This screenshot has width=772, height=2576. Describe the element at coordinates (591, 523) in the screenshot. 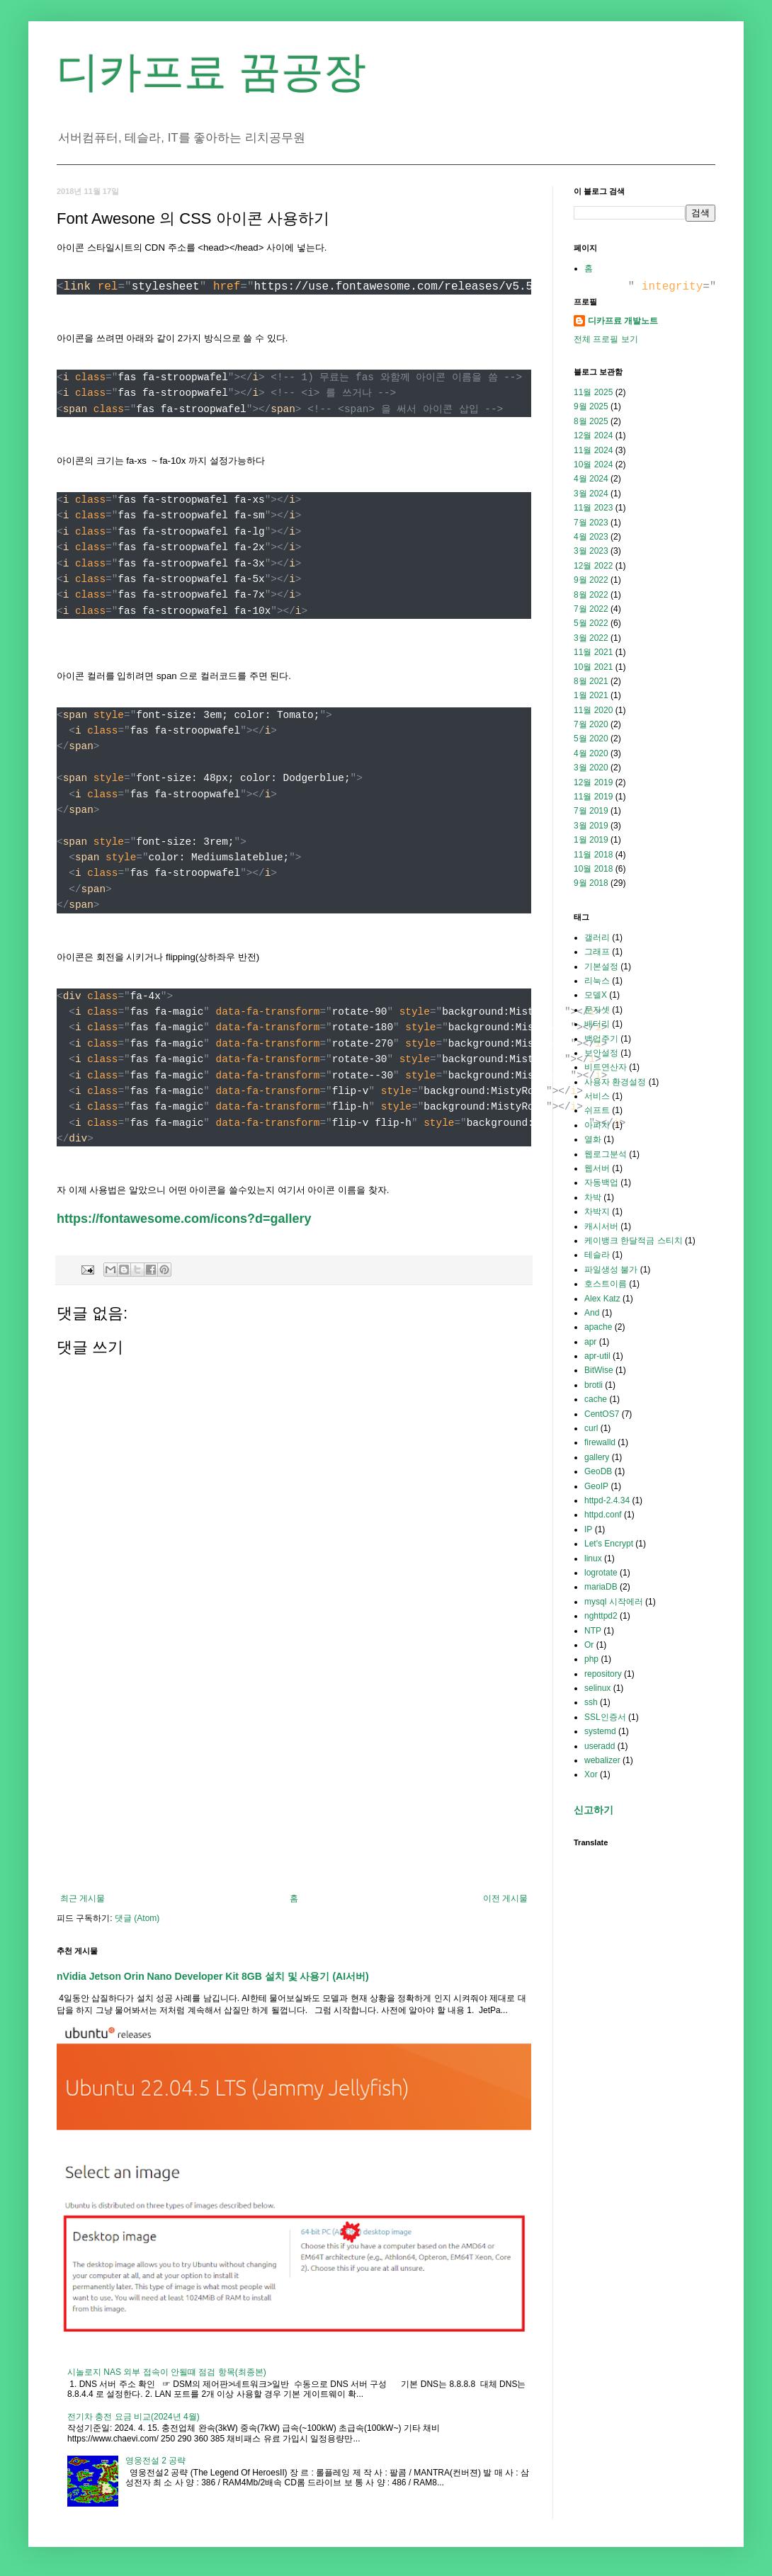

I see `7월 2023` at that location.